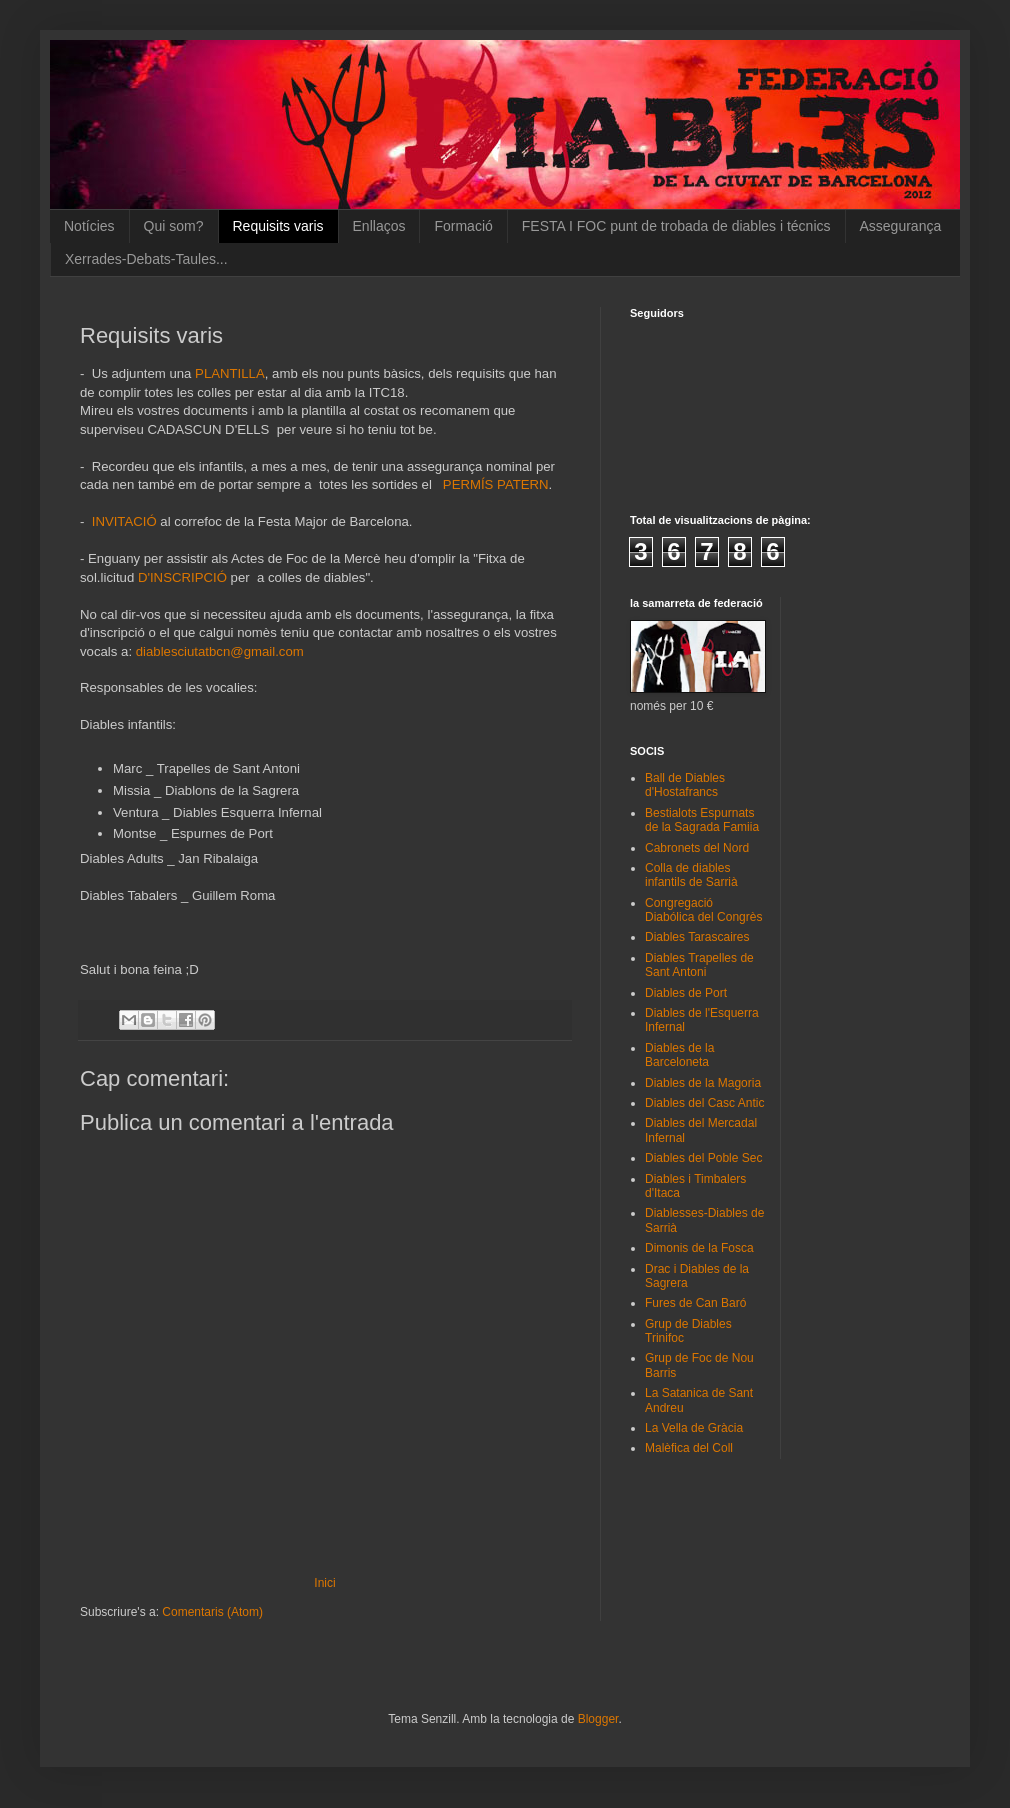 The height and width of the screenshot is (1808, 1010). I want to click on Requisits varis, so click(278, 226).